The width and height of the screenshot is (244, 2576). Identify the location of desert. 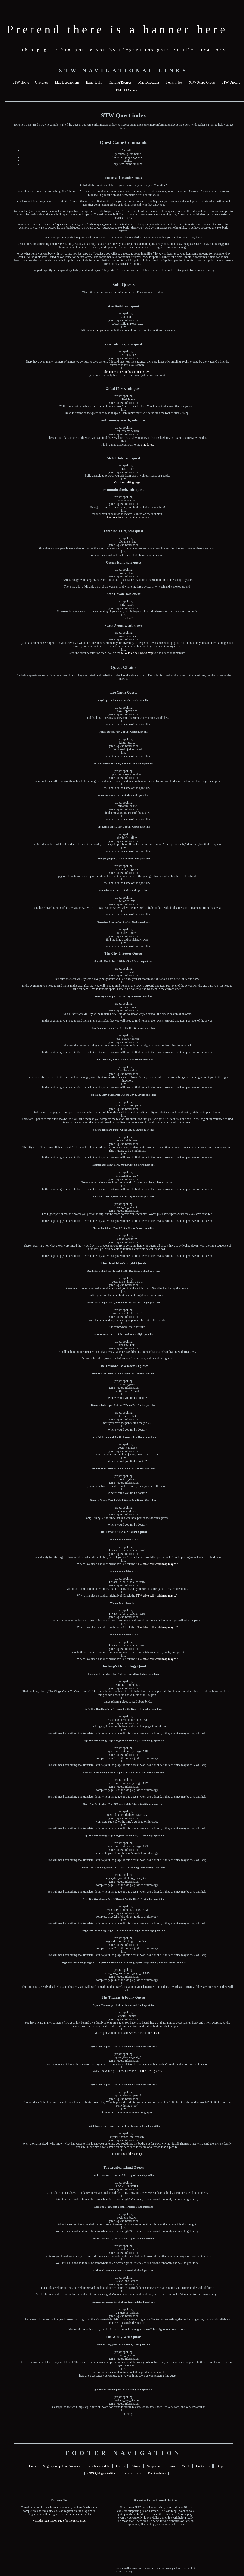
(156, 2032).